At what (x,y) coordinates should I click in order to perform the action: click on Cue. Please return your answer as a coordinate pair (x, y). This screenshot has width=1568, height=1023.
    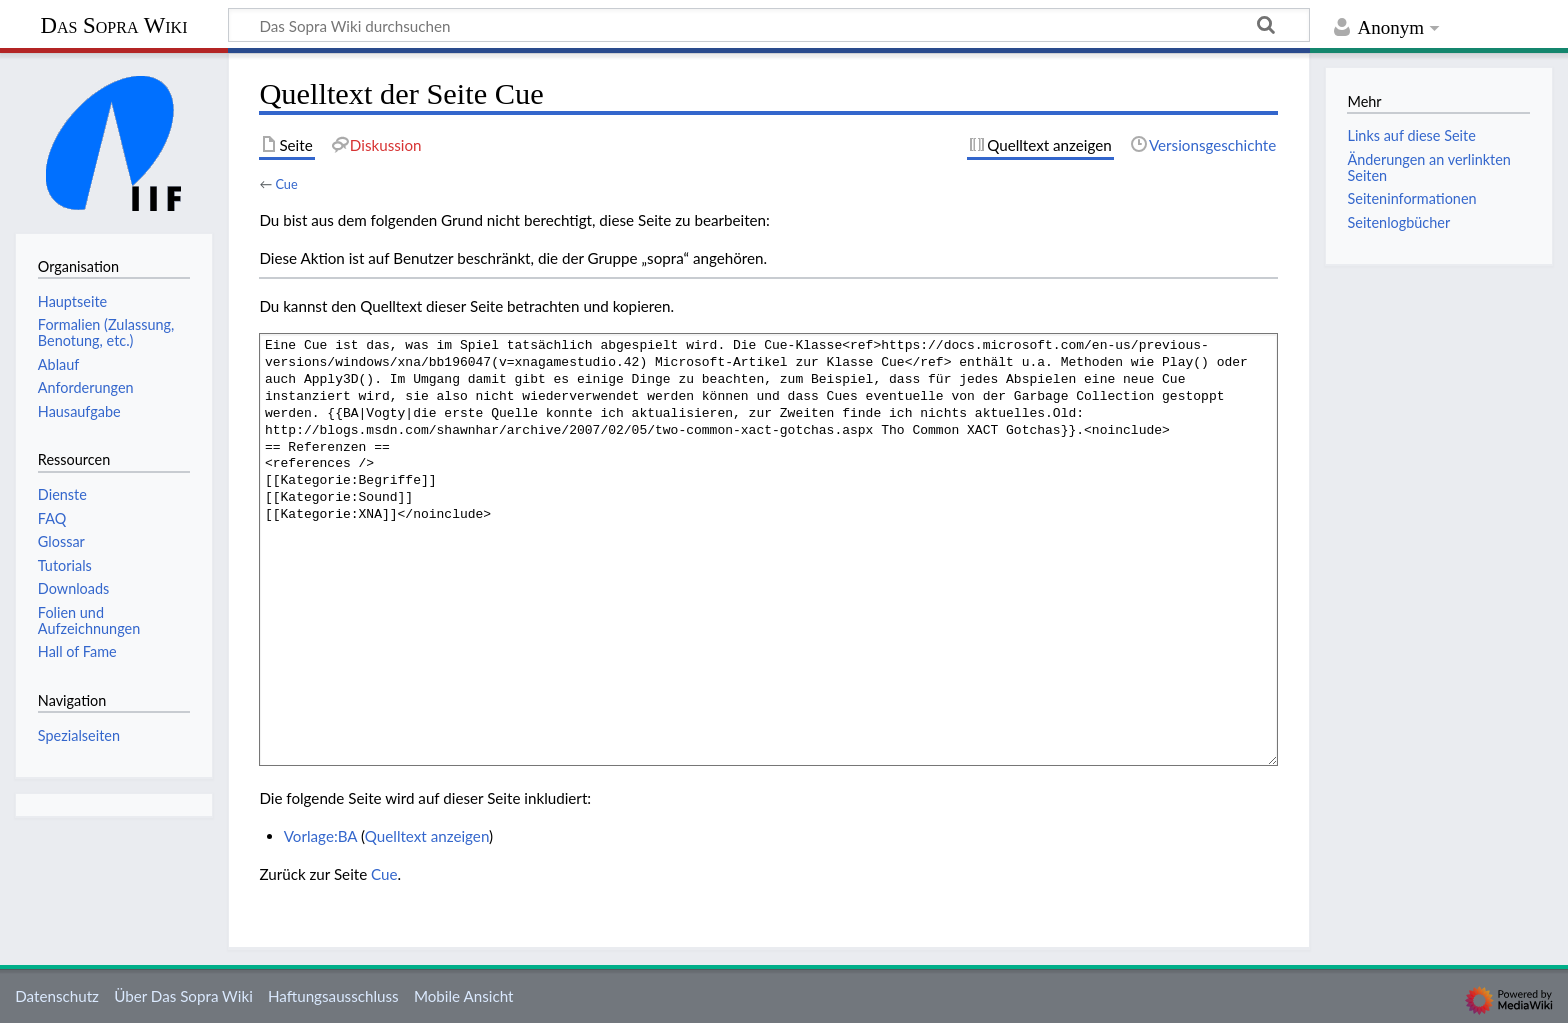
    Looking at the image, I should click on (286, 184).